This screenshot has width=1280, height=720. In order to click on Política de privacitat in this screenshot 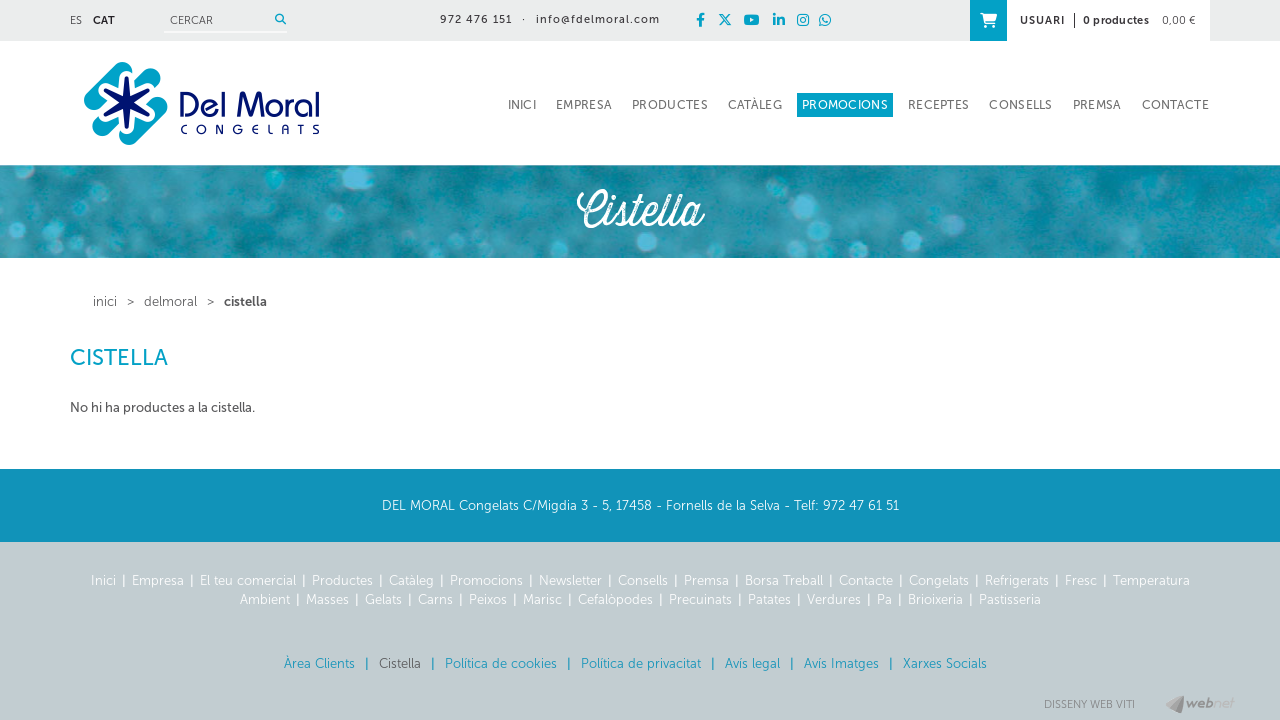, I will do `click(641, 663)`.